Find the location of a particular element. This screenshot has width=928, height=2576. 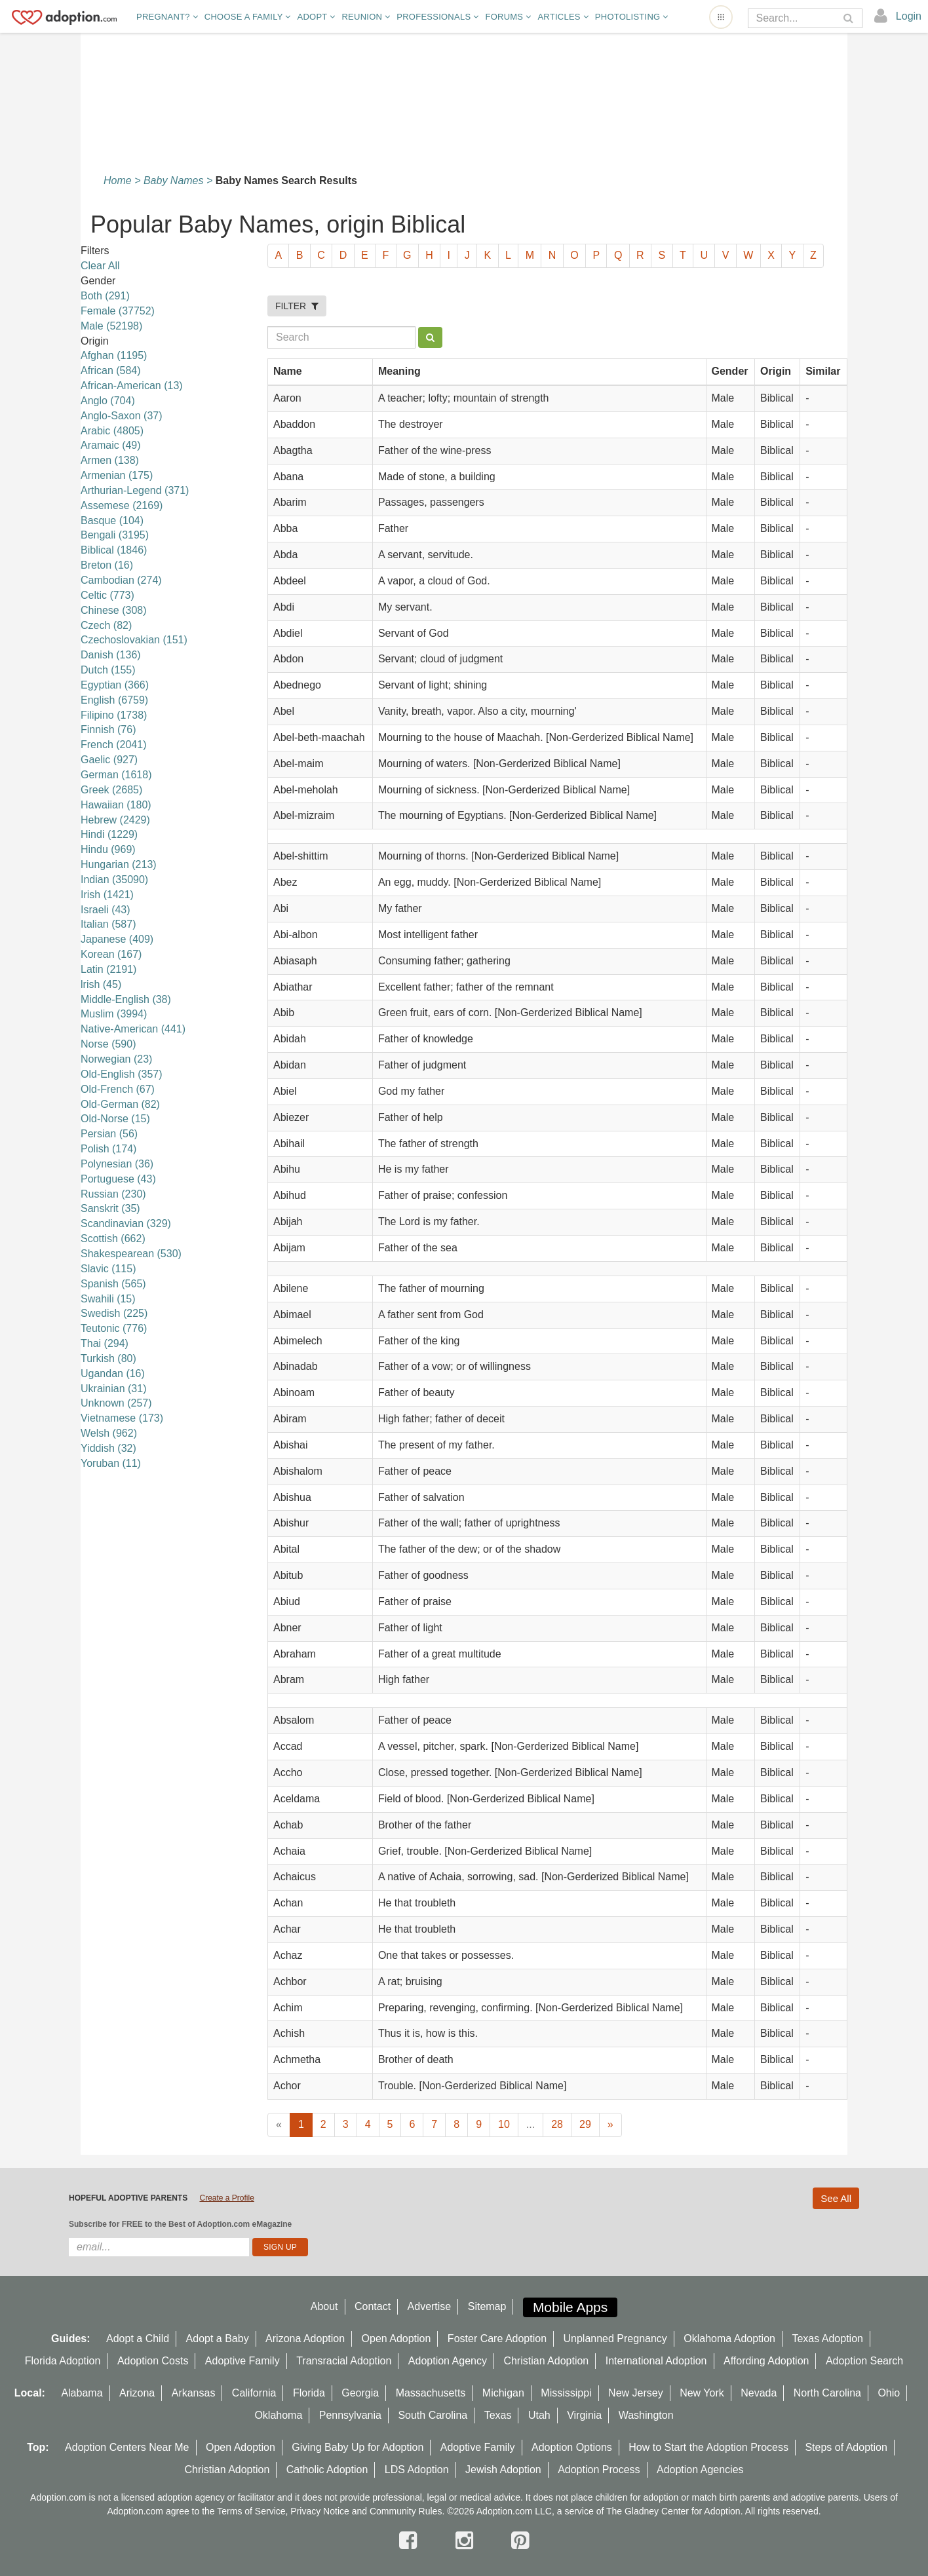

[pintrest] is located at coordinates (520, 2540).